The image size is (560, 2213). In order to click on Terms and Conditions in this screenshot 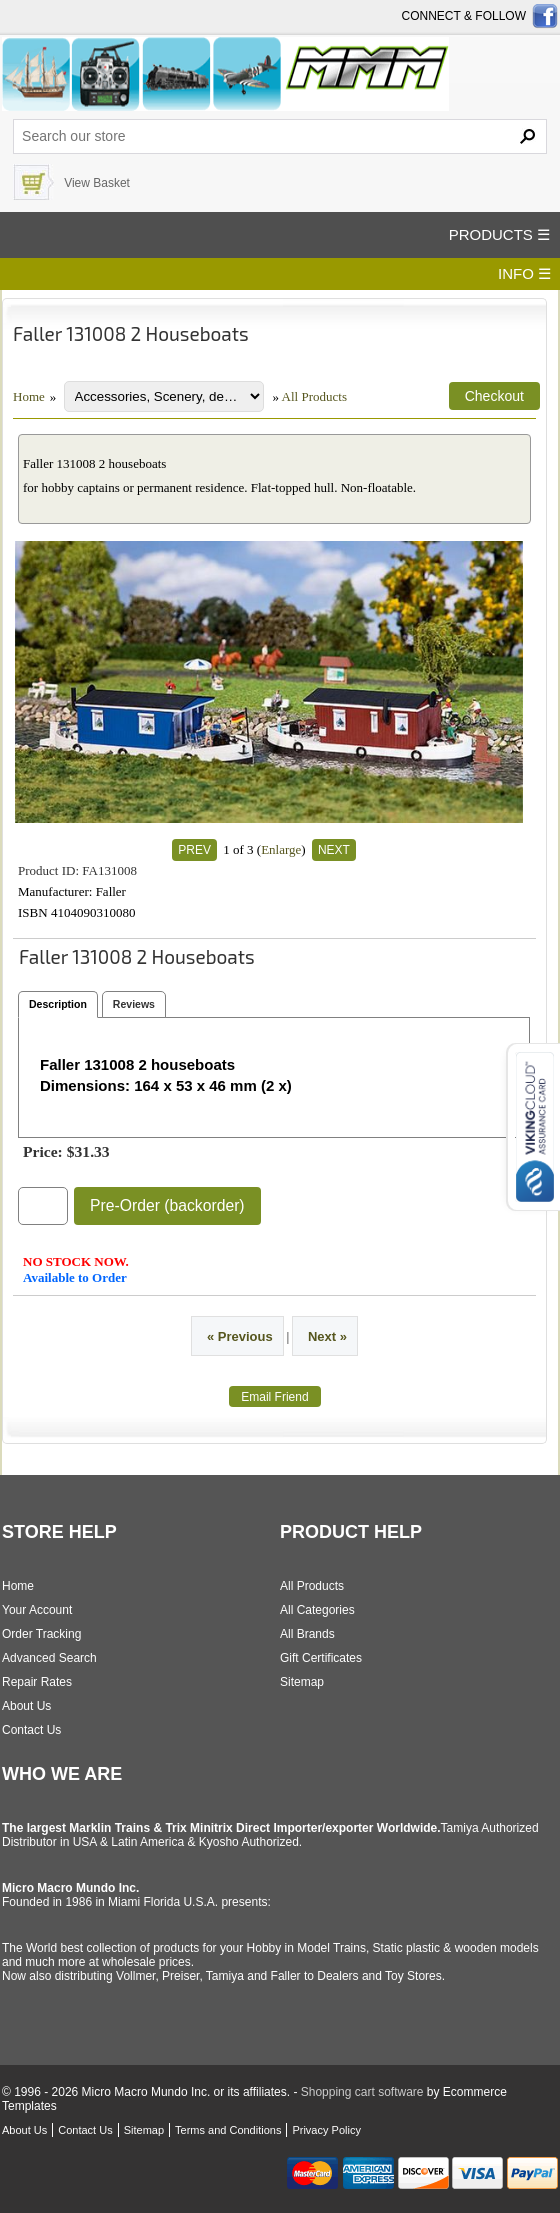, I will do `click(228, 2130)`.